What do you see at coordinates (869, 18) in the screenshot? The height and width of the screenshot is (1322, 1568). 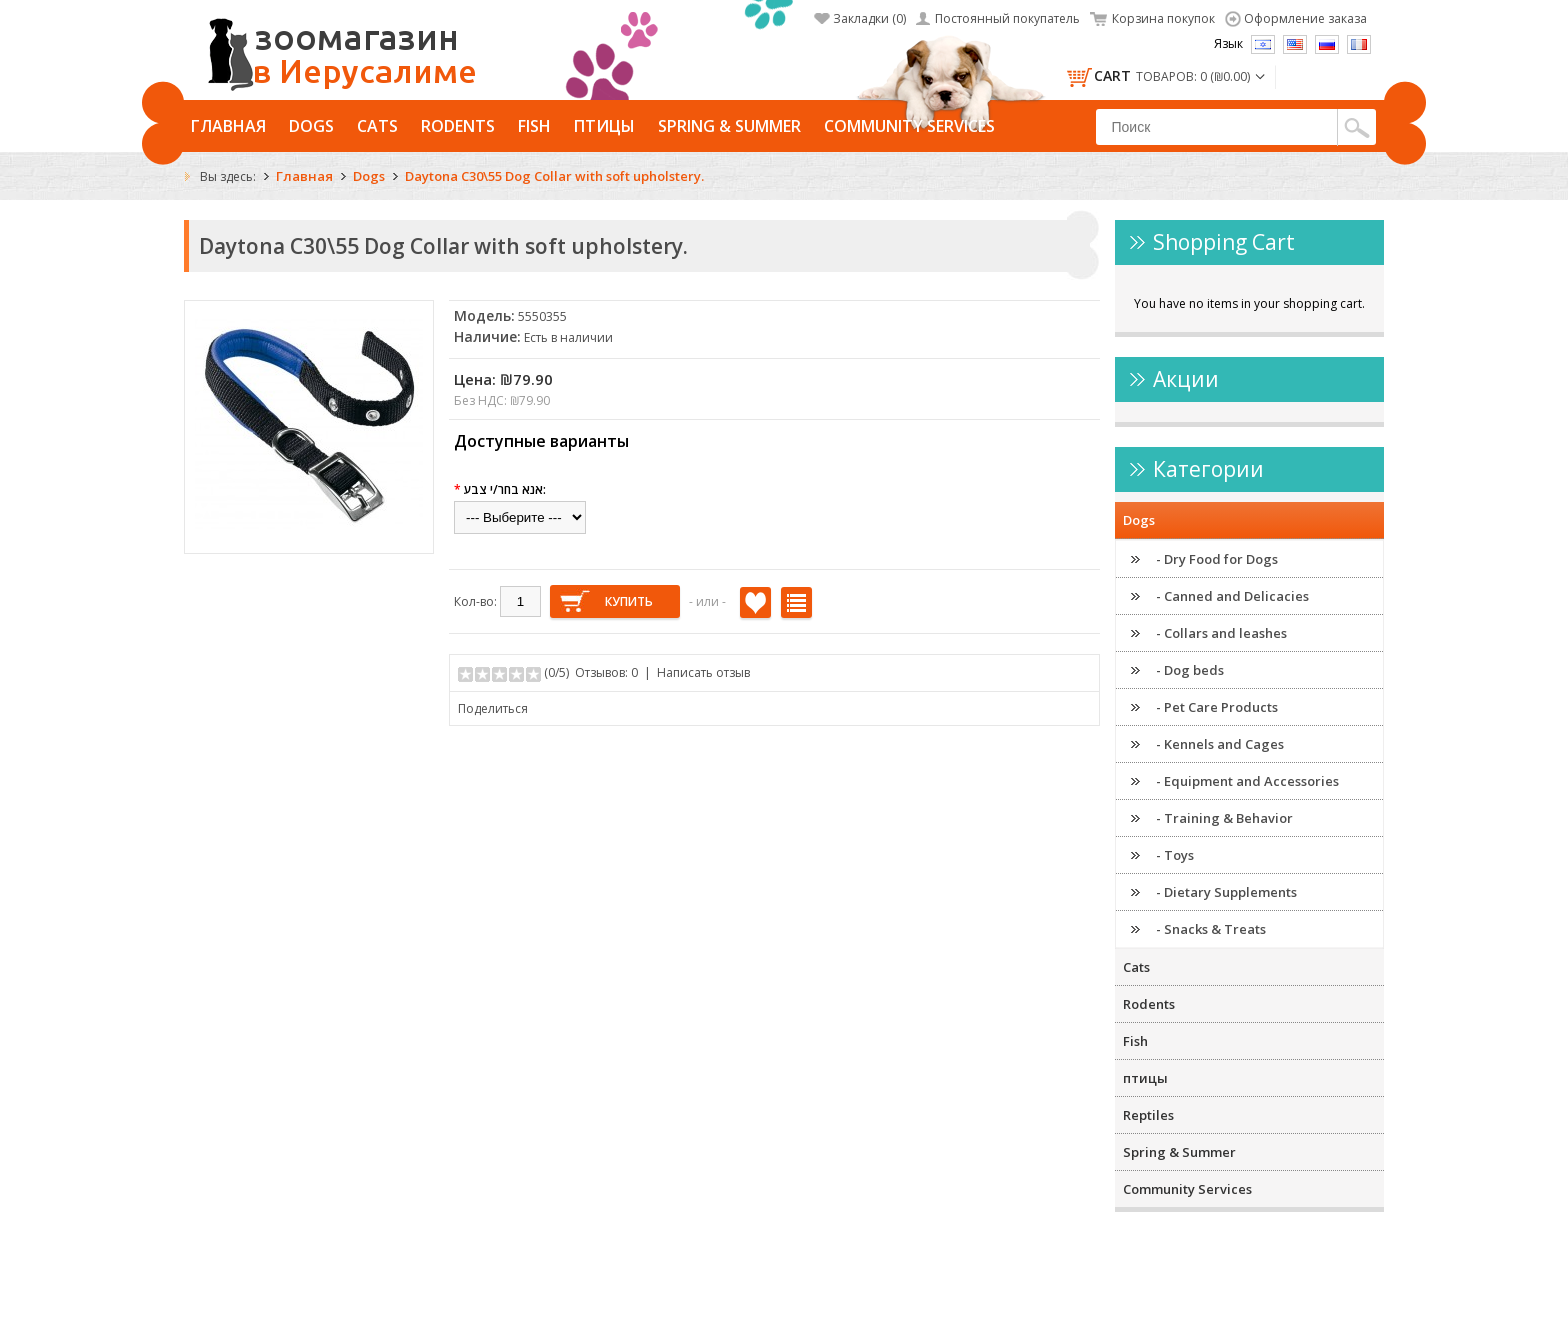 I see `Закладки (0)` at bounding box center [869, 18].